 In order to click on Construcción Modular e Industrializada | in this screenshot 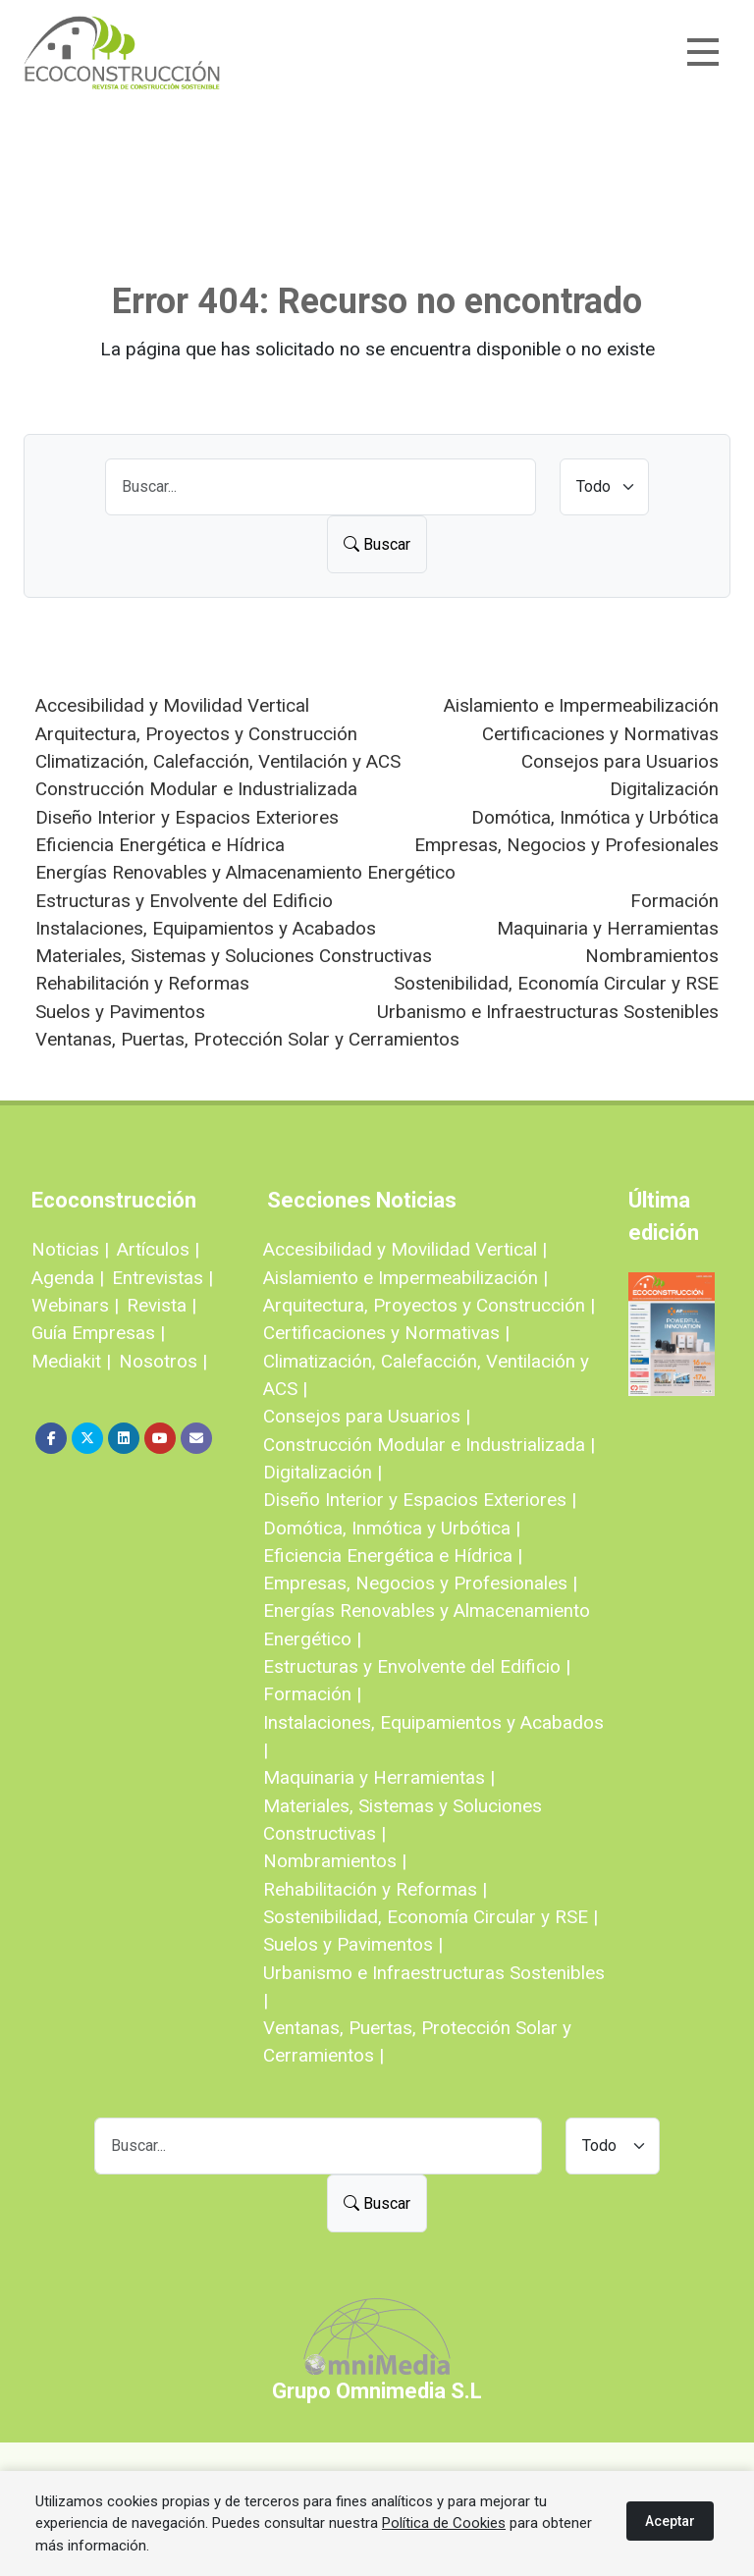, I will do `click(429, 1444)`.